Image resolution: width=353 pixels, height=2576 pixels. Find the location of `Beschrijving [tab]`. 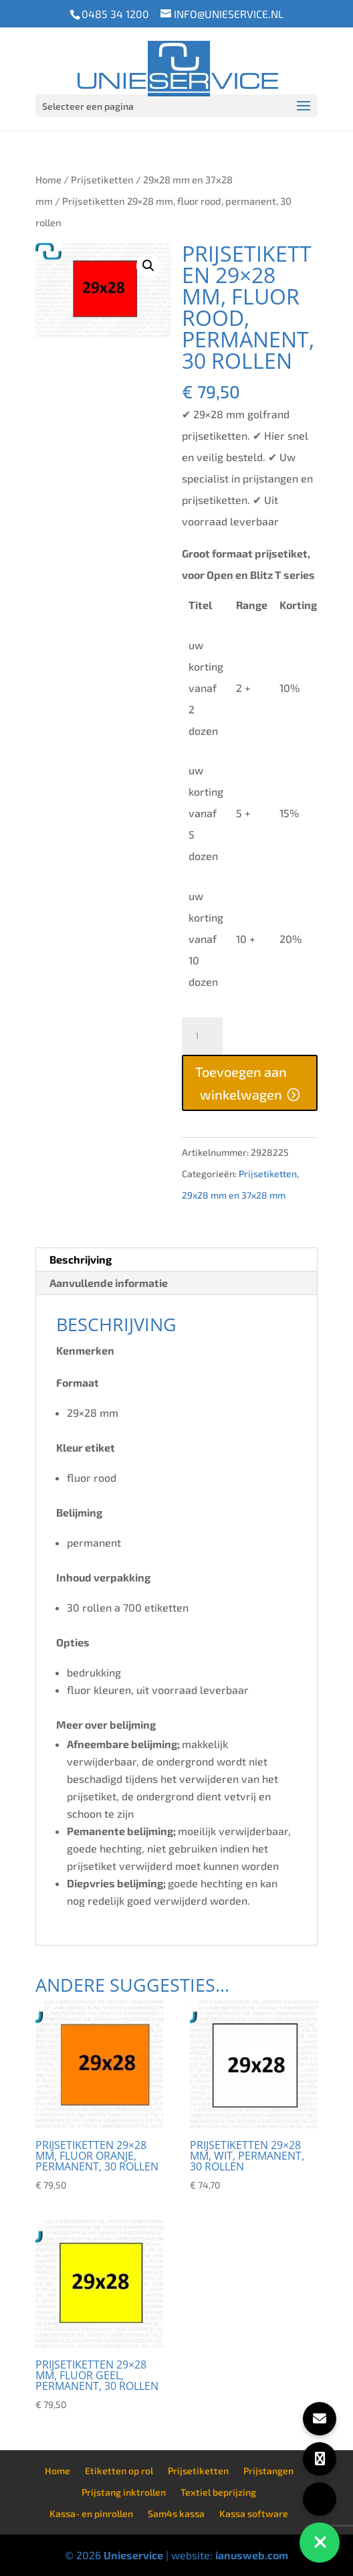

Beschrijving [tab] is located at coordinates (80, 1259).